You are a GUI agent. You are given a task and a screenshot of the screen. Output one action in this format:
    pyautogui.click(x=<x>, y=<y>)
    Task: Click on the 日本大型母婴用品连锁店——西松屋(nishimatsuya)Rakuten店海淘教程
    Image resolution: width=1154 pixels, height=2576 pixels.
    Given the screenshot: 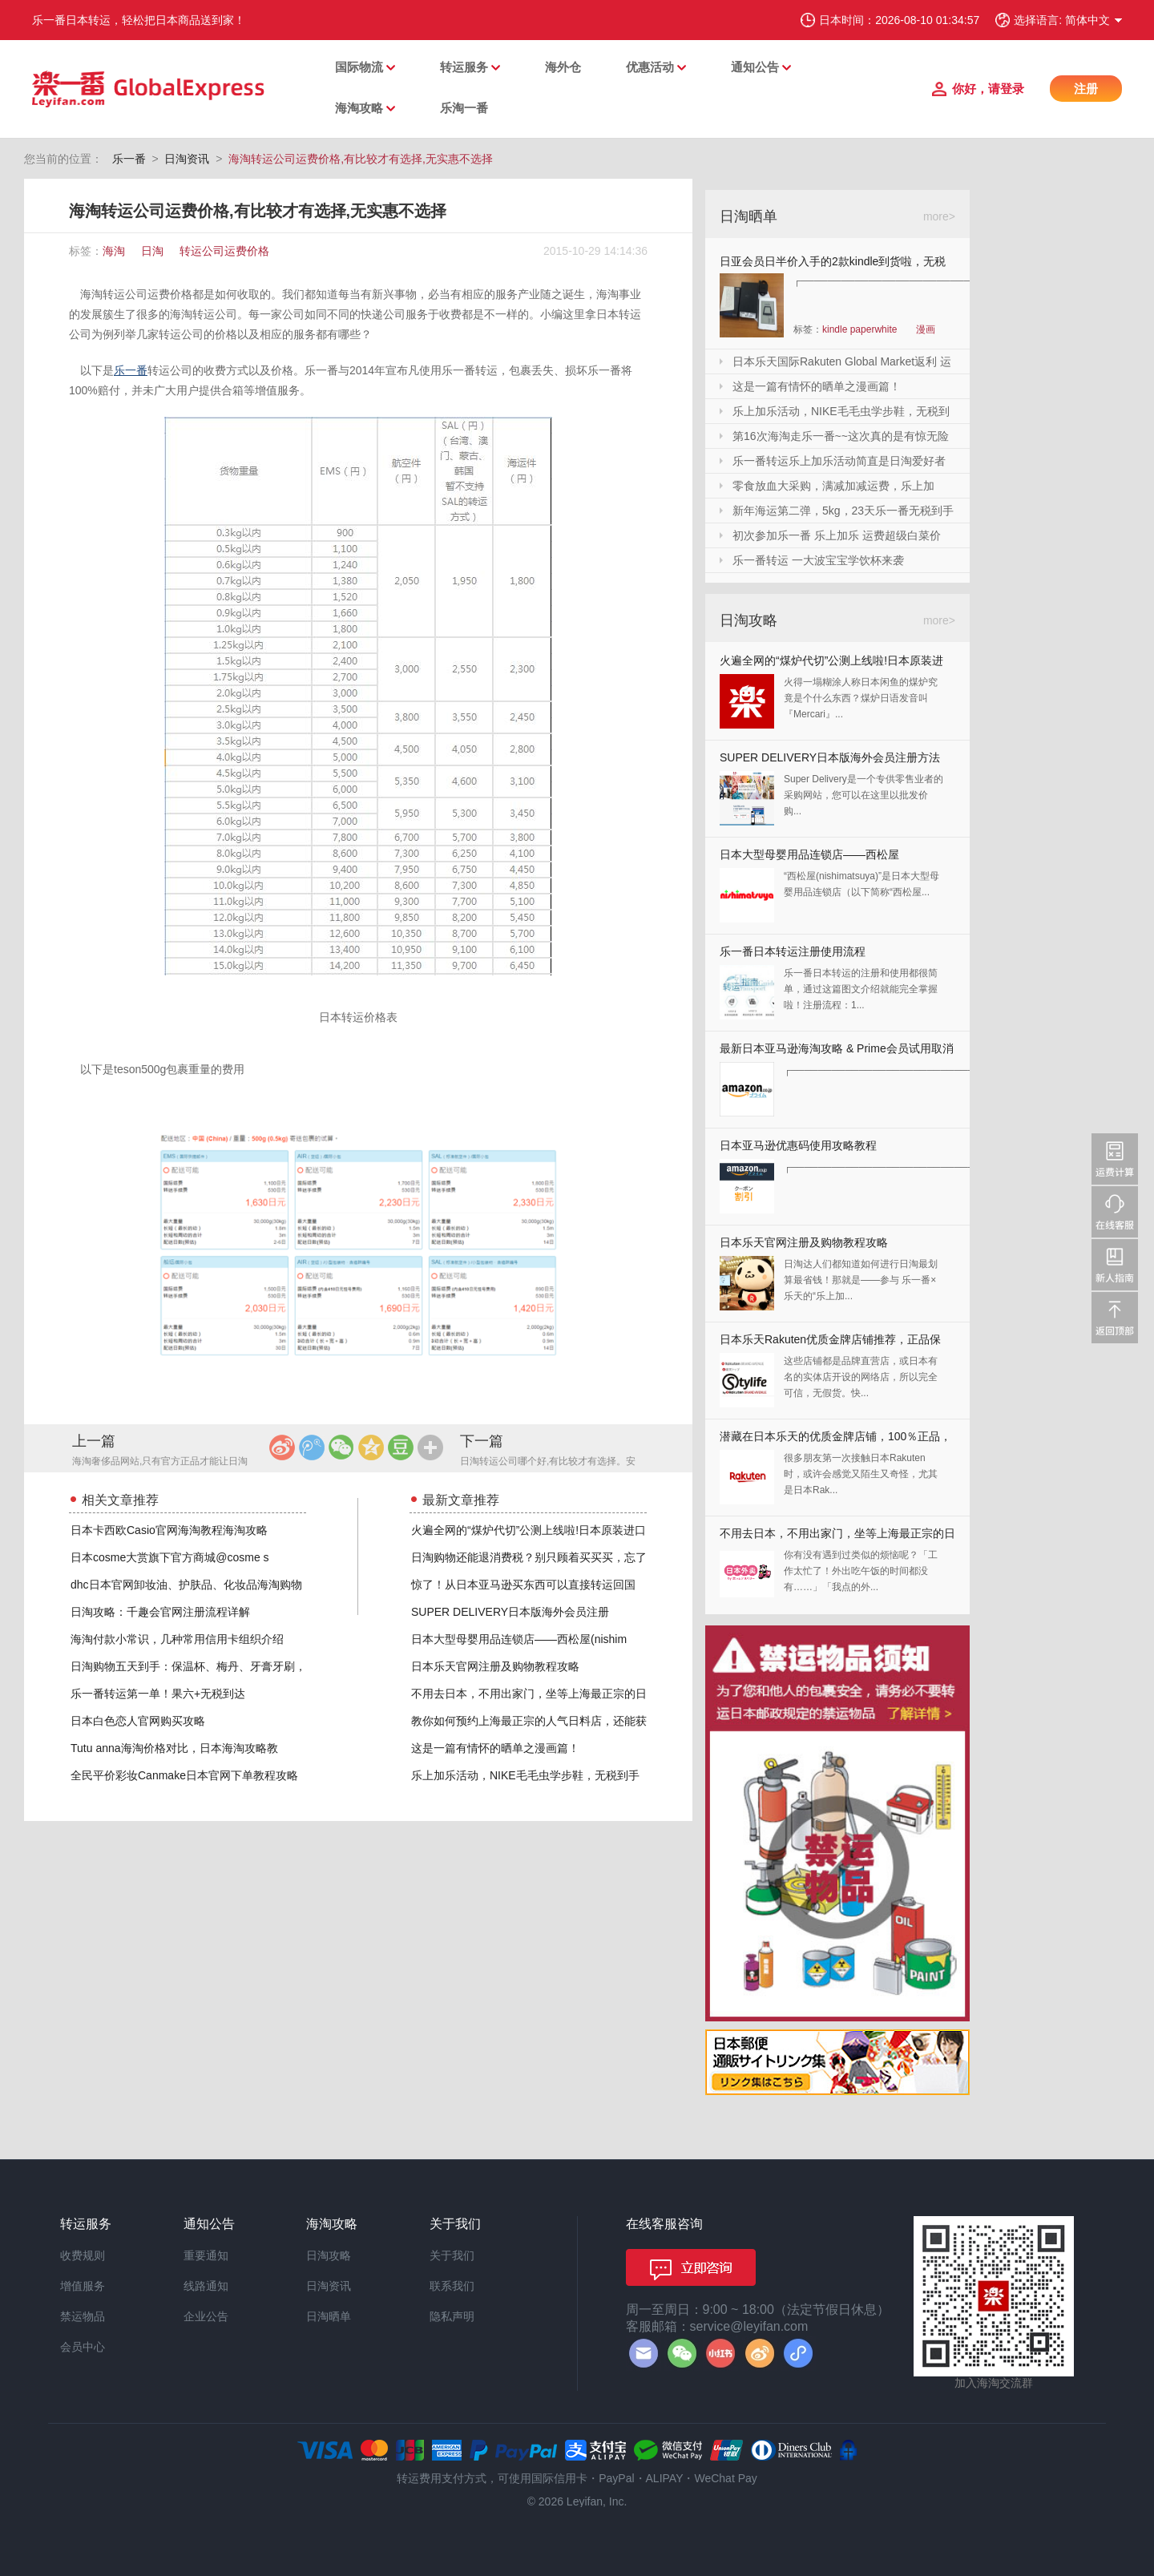 What is the action you would take?
    pyautogui.click(x=809, y=858)
    